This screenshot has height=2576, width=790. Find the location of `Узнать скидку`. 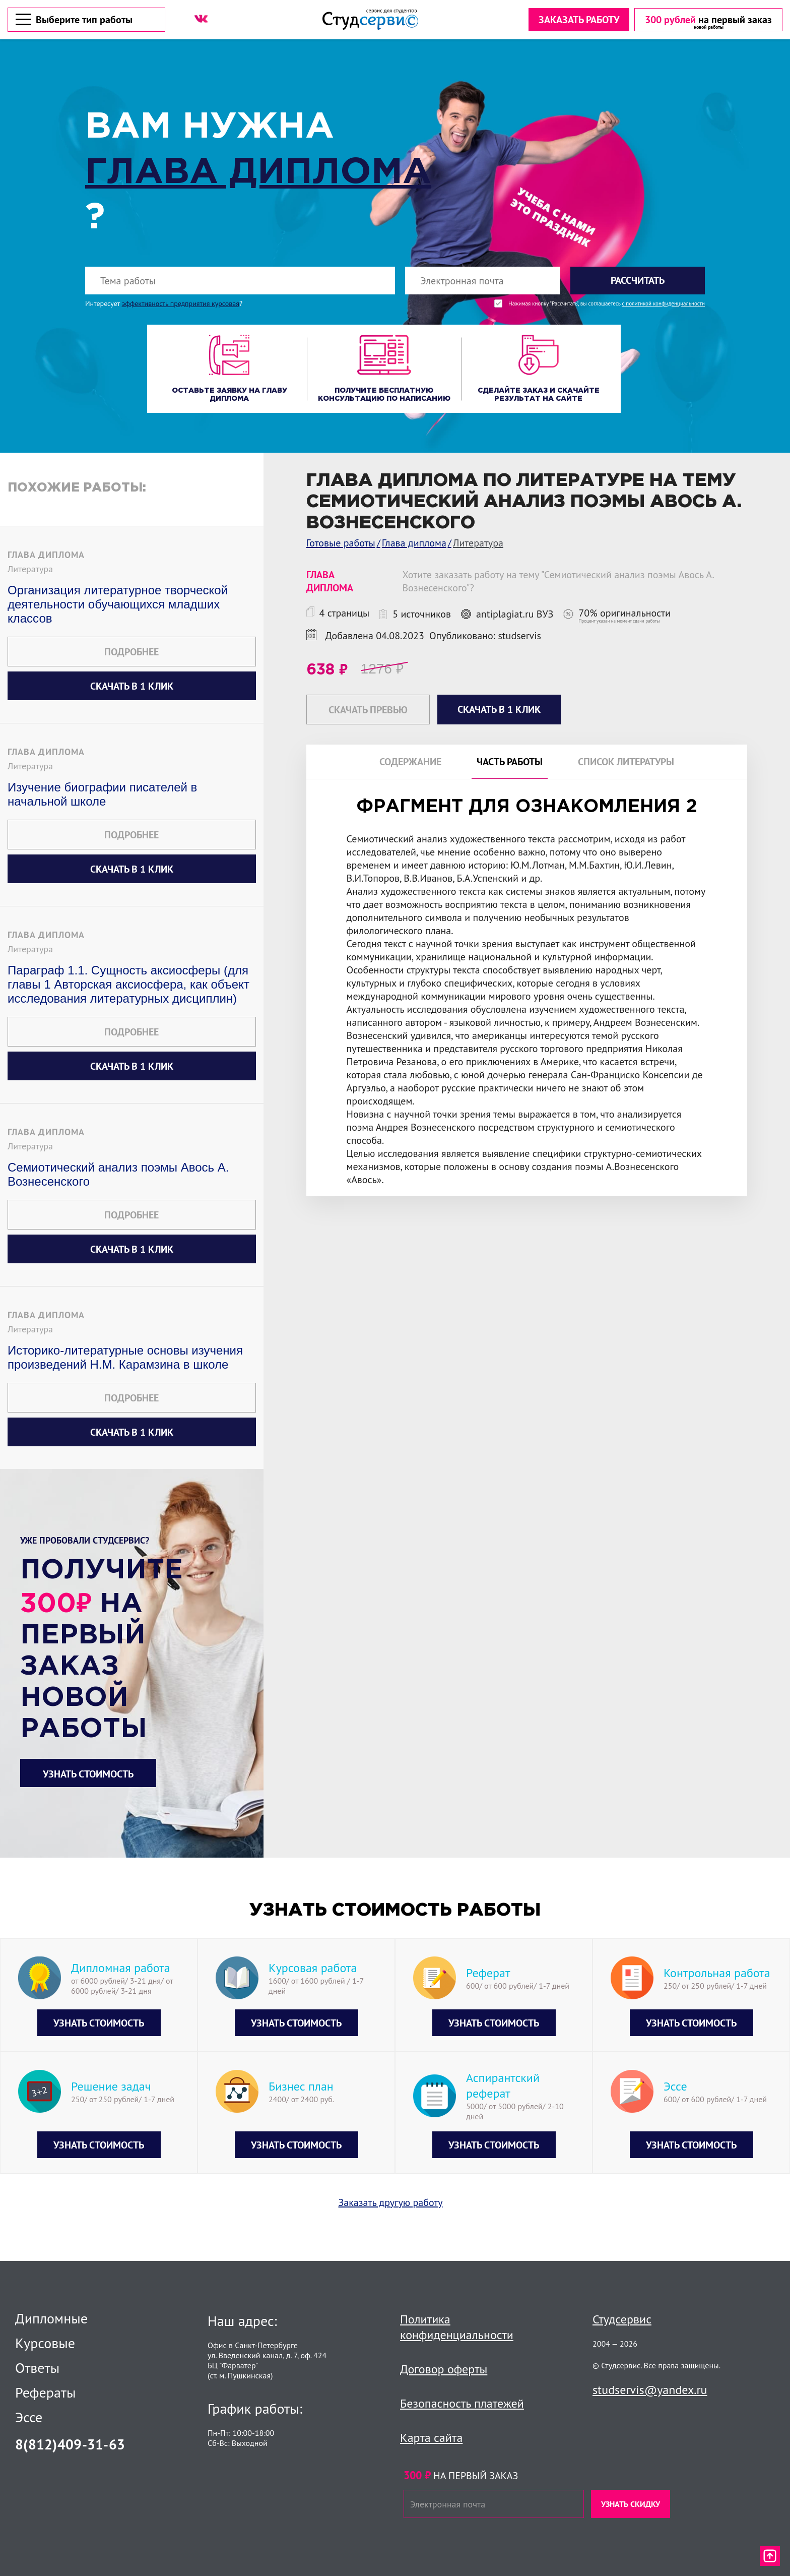

Узнать скидку is located at coordinates (630, 2504).